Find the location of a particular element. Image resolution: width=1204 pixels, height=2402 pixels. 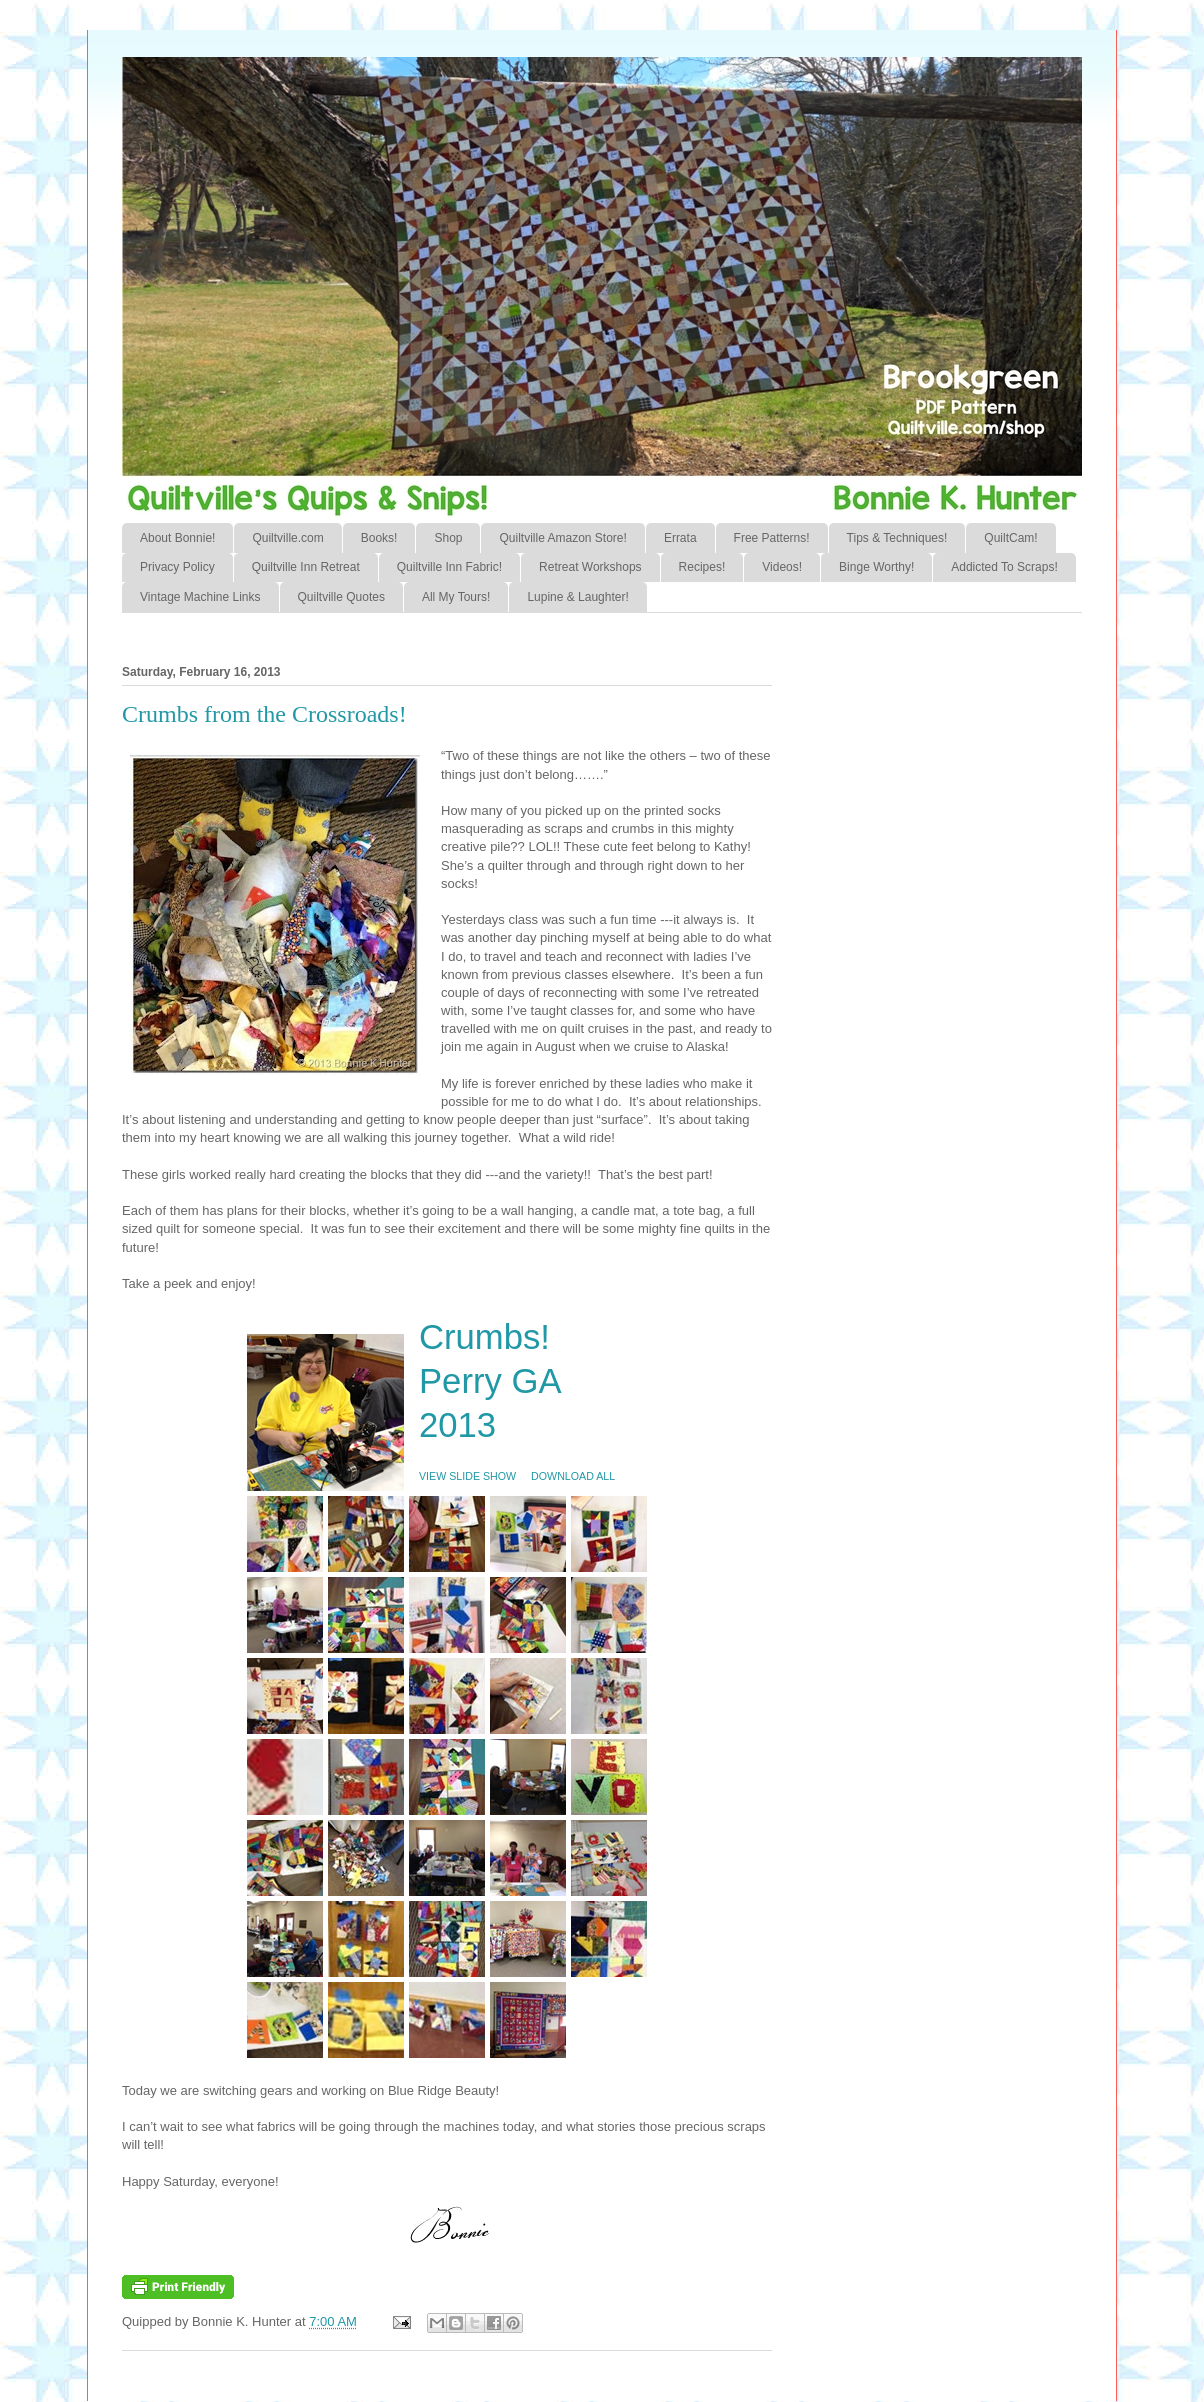

Retreat Workshops is located at coordinates (590, 567).